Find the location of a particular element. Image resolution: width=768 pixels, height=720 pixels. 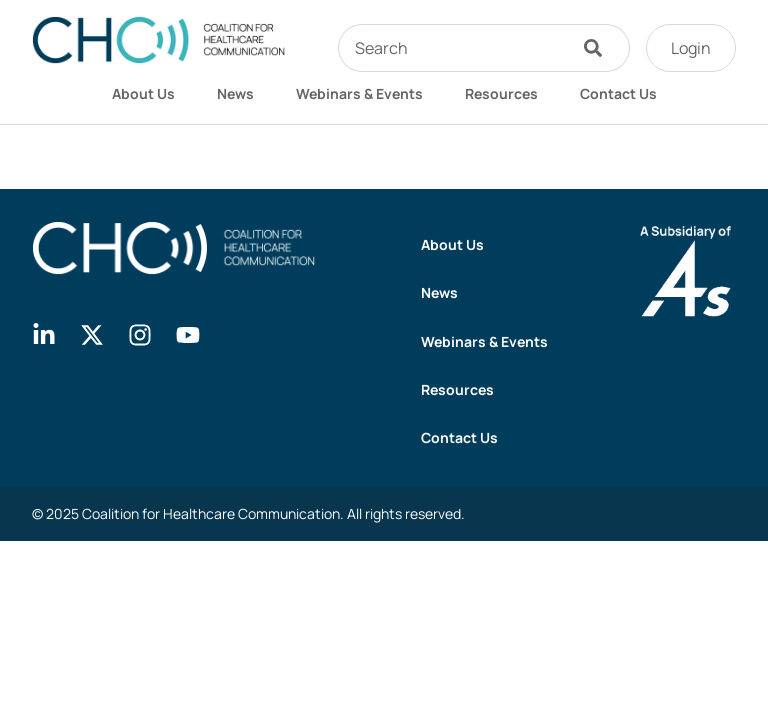

Webinars & Events is located at coordinates (359, 93).